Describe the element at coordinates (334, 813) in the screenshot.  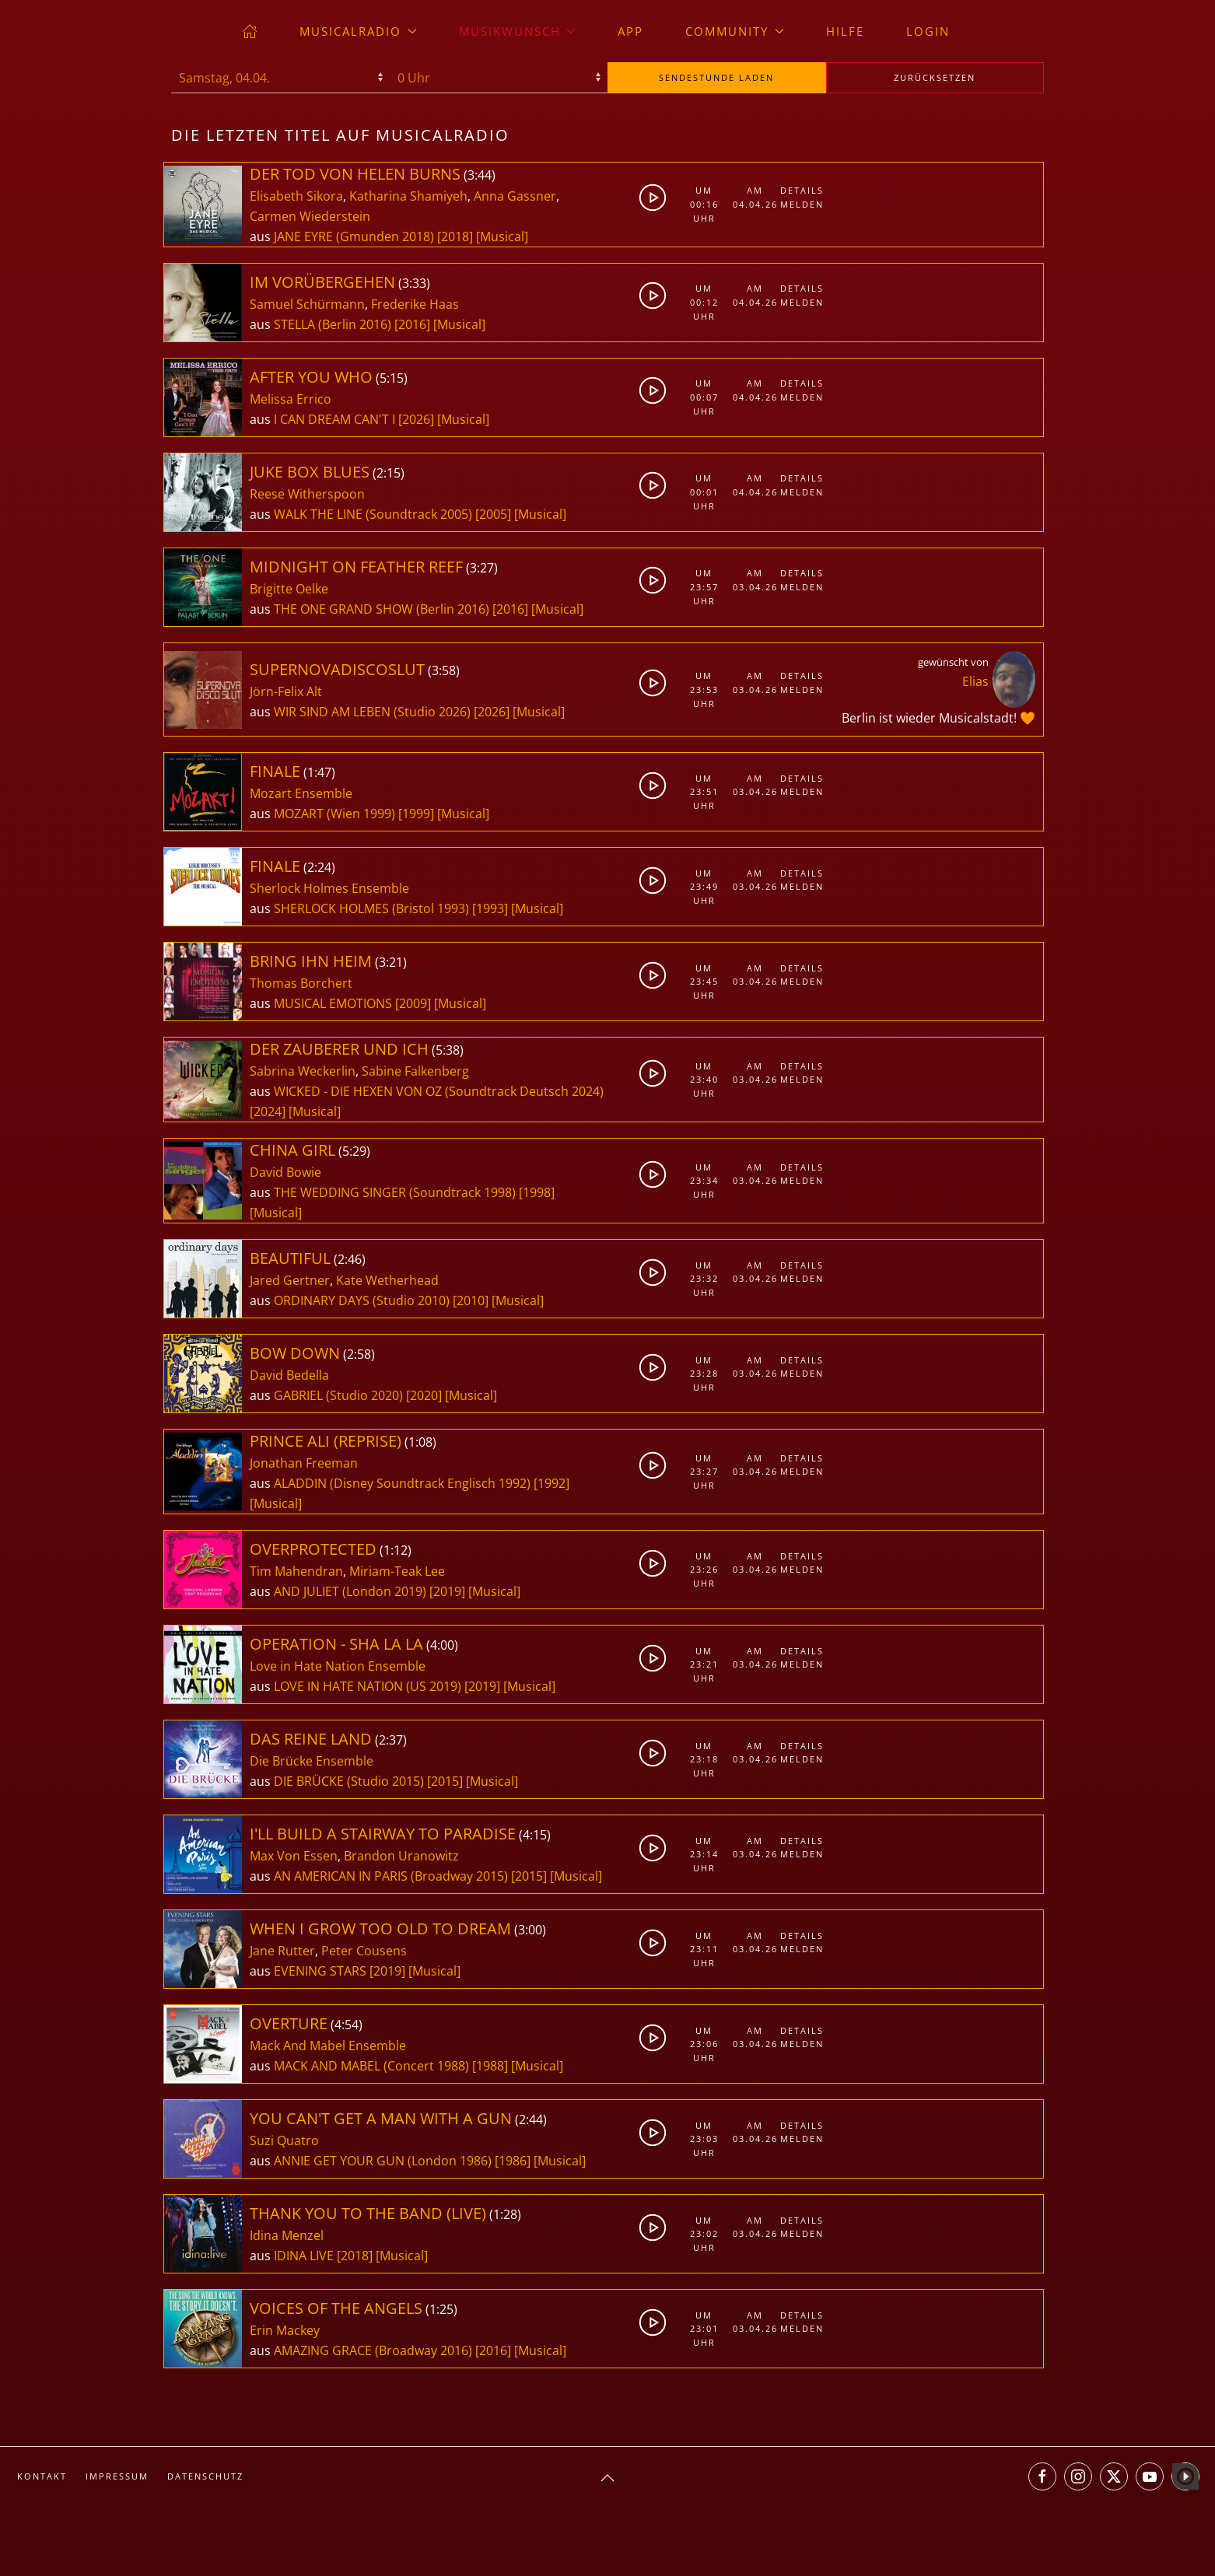
I see `MOZART (Wien 1999)` at that location.